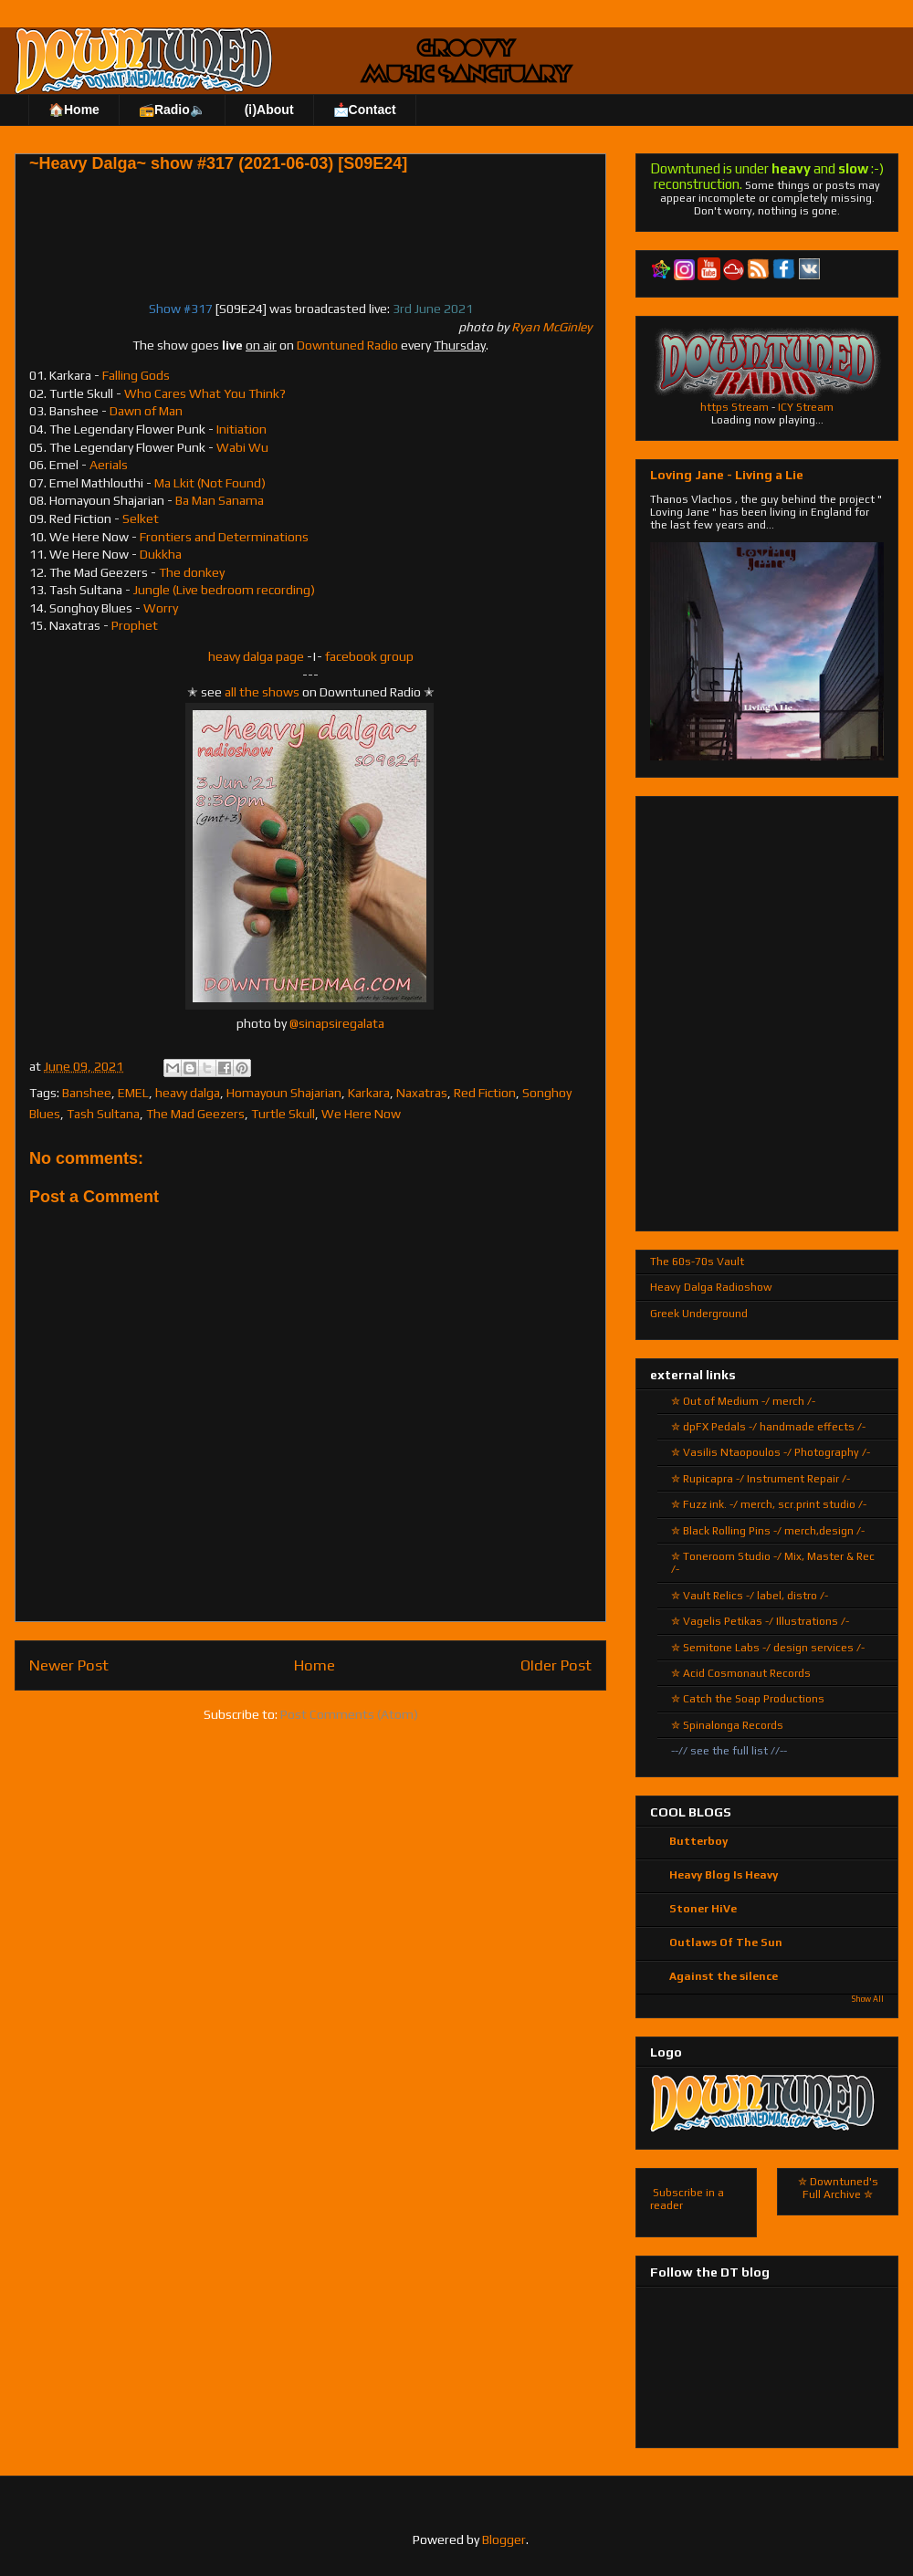  What do you see at coordinates (697, 1261) in the screenshot?
I see `The 60s-70s Vault` at bounding box center [697, 1261].